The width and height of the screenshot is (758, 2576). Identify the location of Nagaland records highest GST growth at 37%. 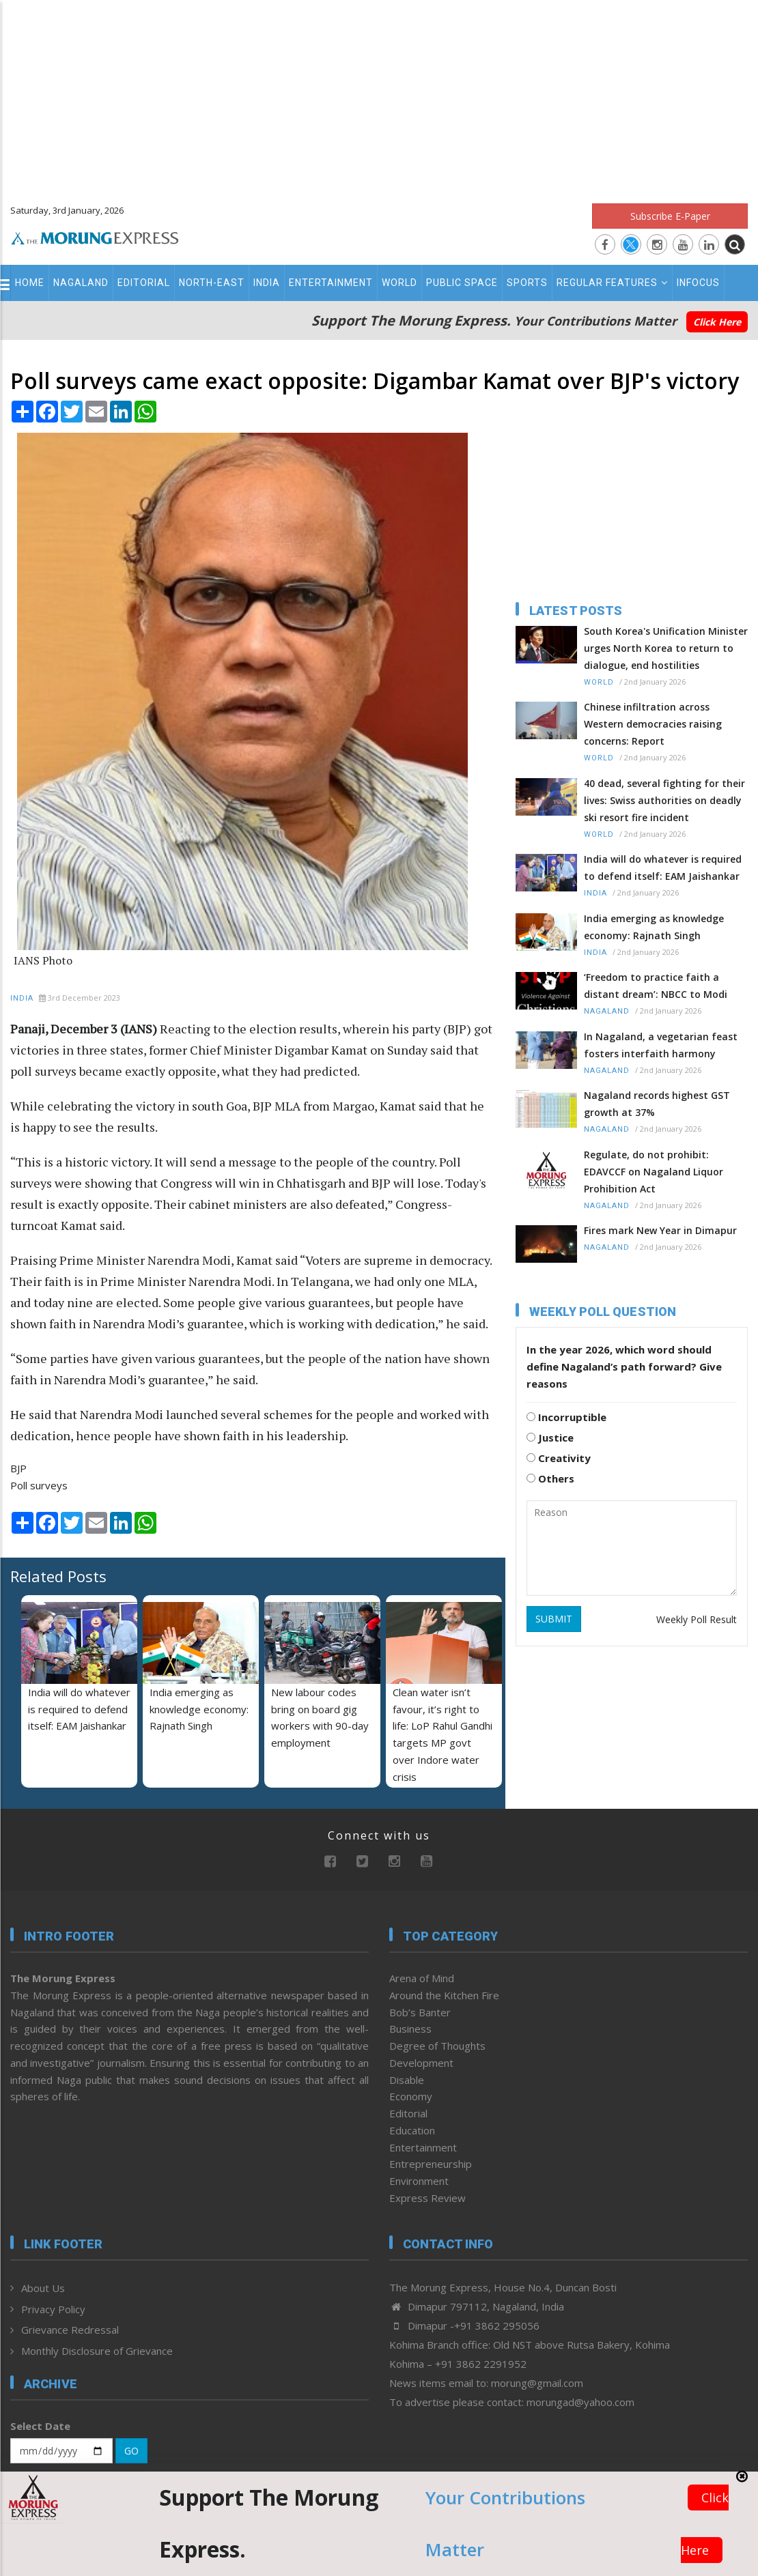
(657, 1104).